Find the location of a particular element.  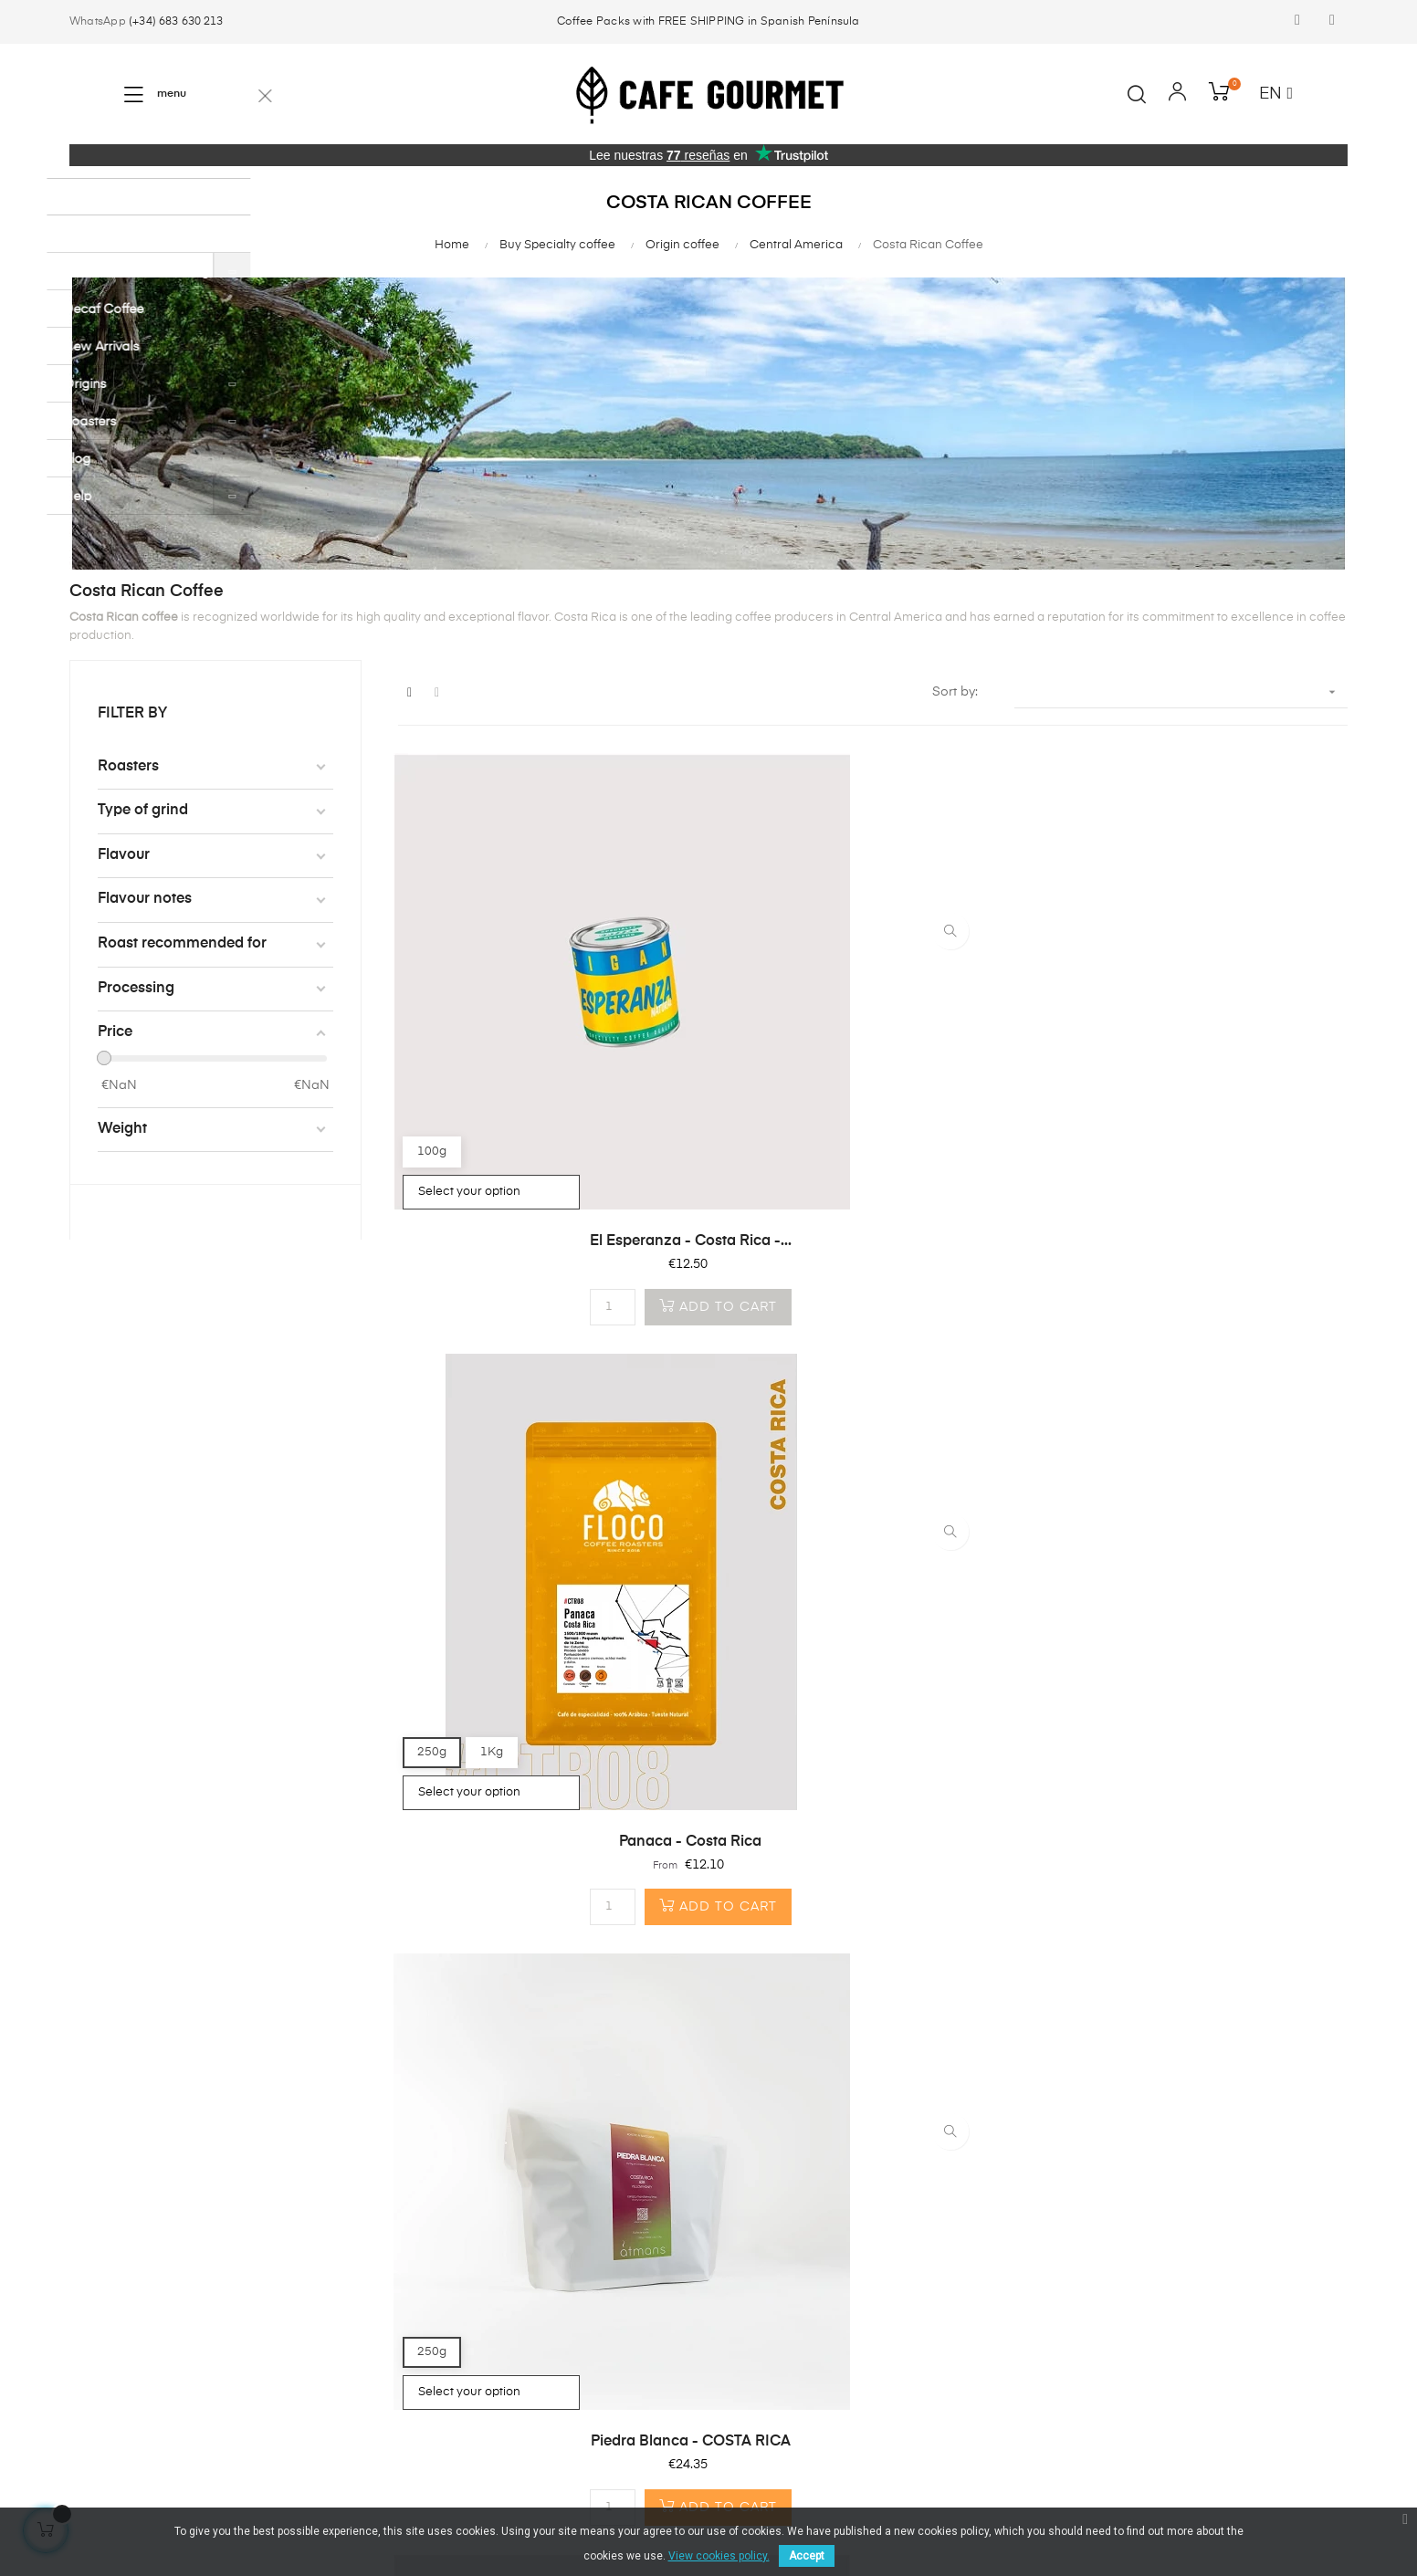

View cookies policy. is located at coordinates (719, 2556).